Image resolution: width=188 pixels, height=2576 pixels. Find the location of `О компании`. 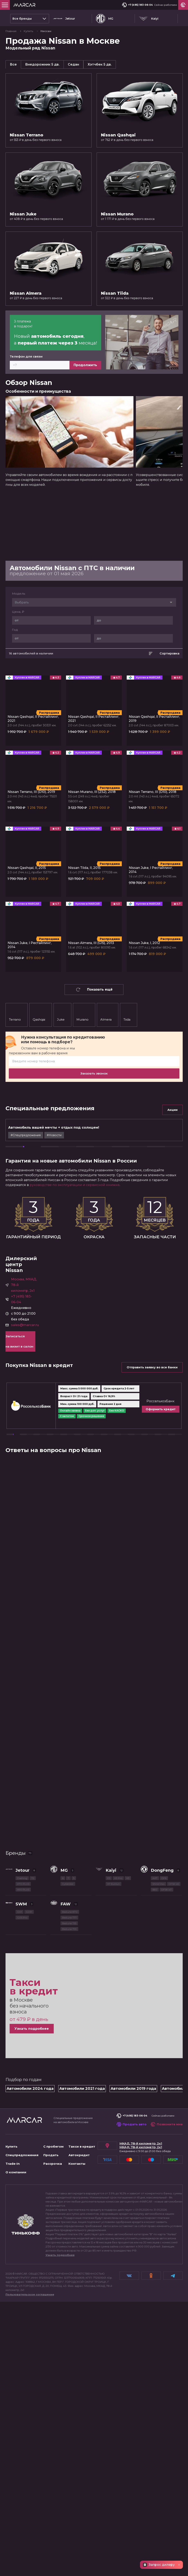

О компании is located at coordinates (16, 2178).